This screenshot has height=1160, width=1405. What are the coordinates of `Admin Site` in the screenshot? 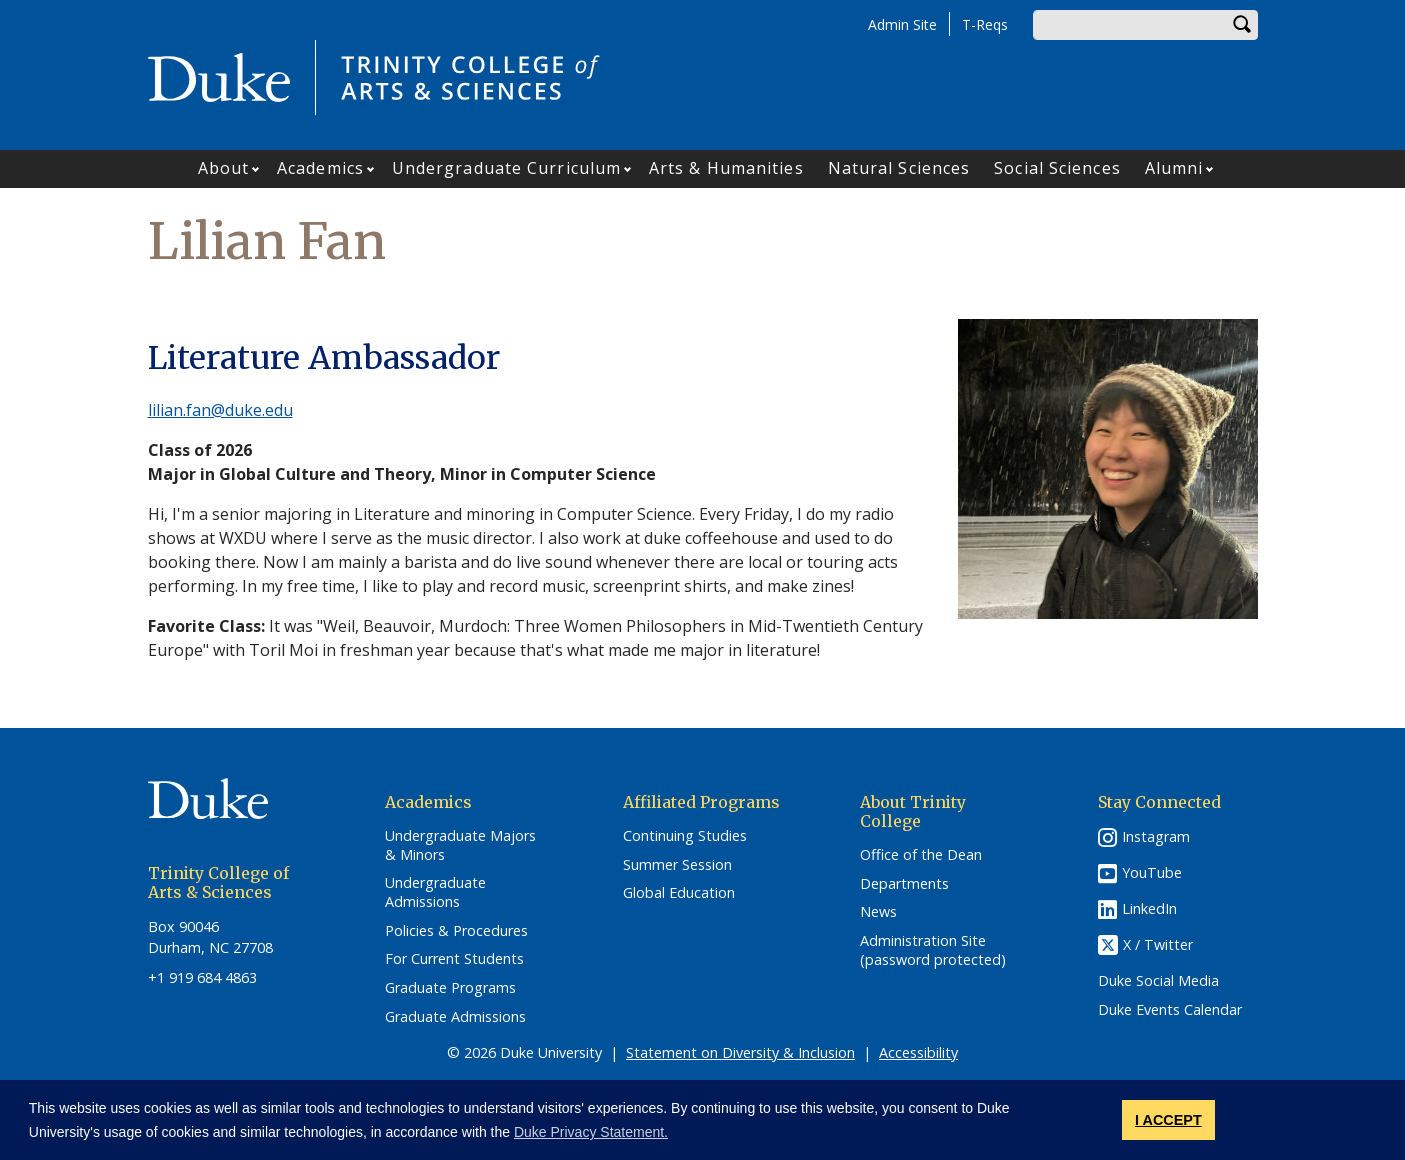 It's located at (902, 24).